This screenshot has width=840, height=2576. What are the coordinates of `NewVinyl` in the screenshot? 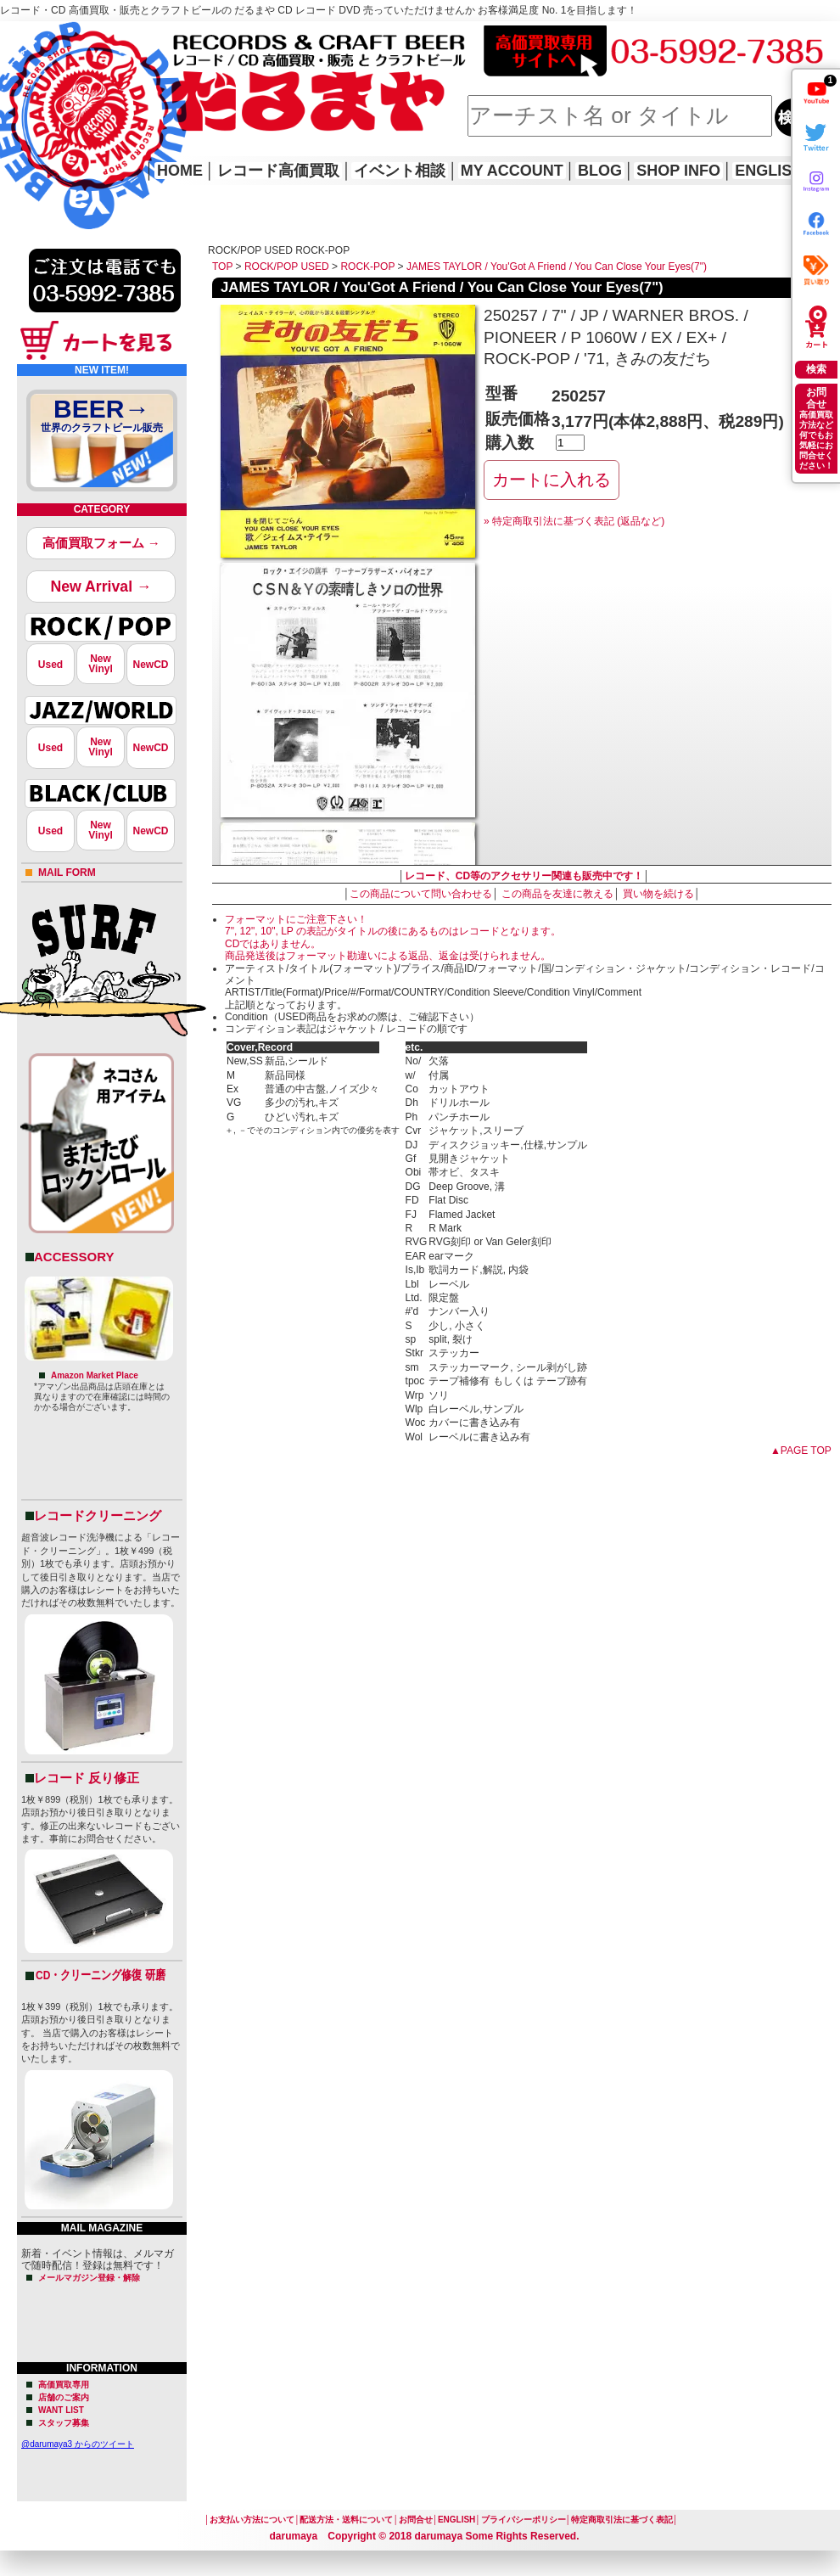 It's located at (100, 664).